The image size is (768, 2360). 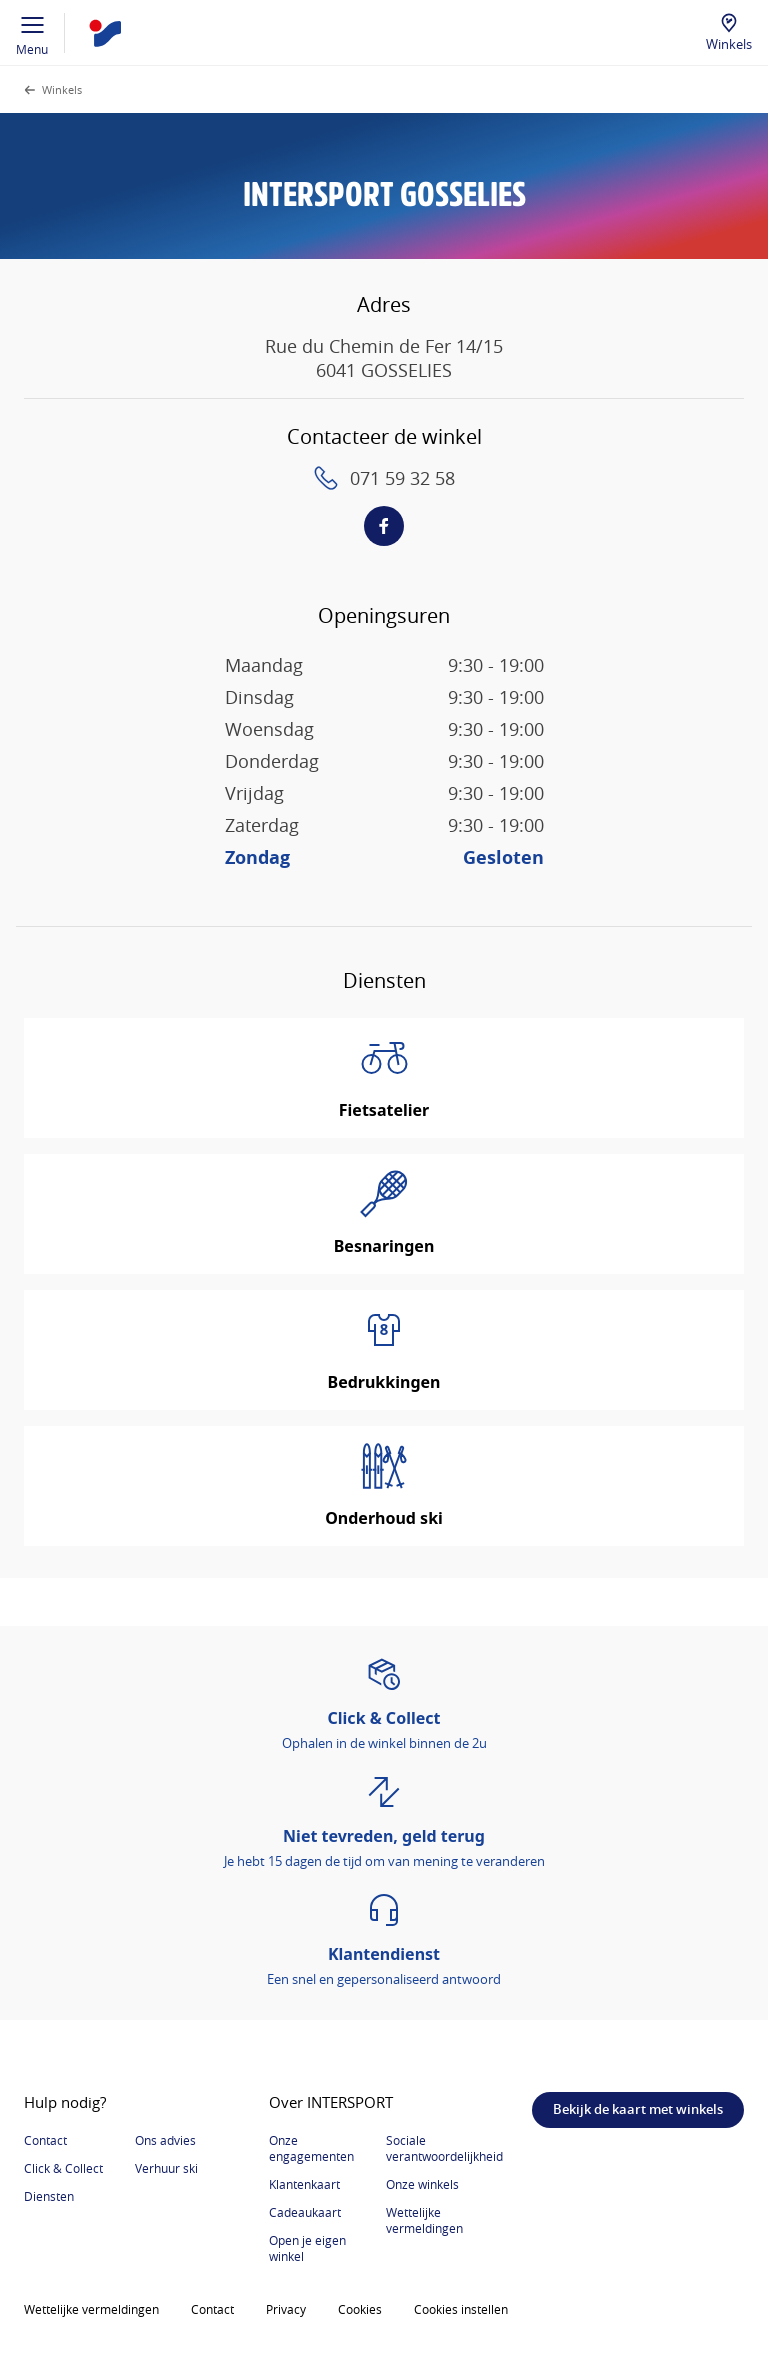 What do you see at coordinates (165, 2140) in the screenshot?
I see `Ons advies` at bounding box center [165, 2140].